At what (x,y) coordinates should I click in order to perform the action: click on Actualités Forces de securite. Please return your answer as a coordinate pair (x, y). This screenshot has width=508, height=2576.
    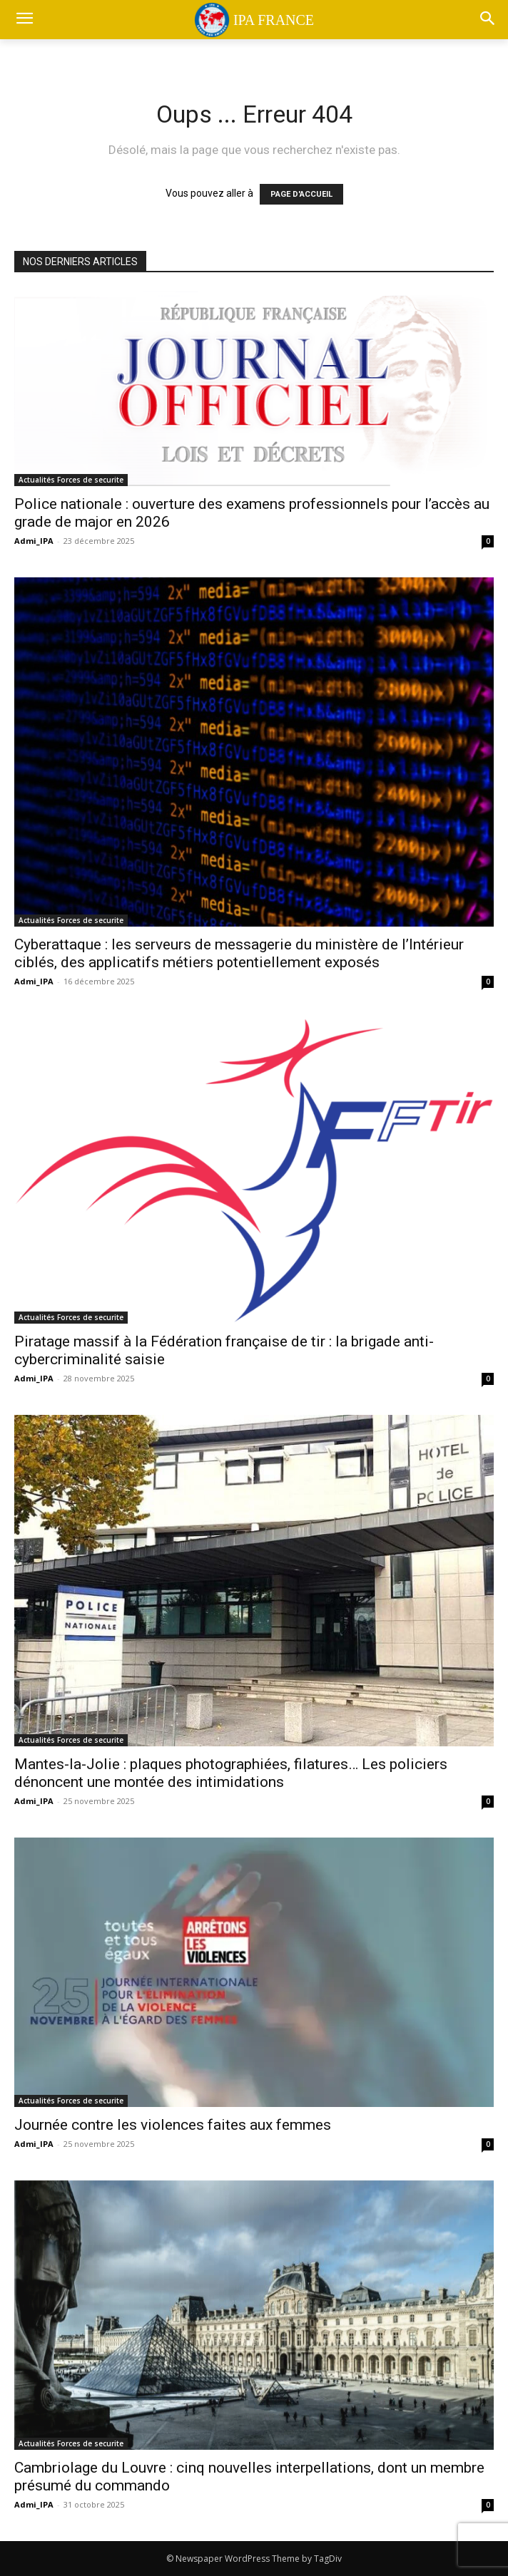
    Looking at the image, I should click on (71, 480).